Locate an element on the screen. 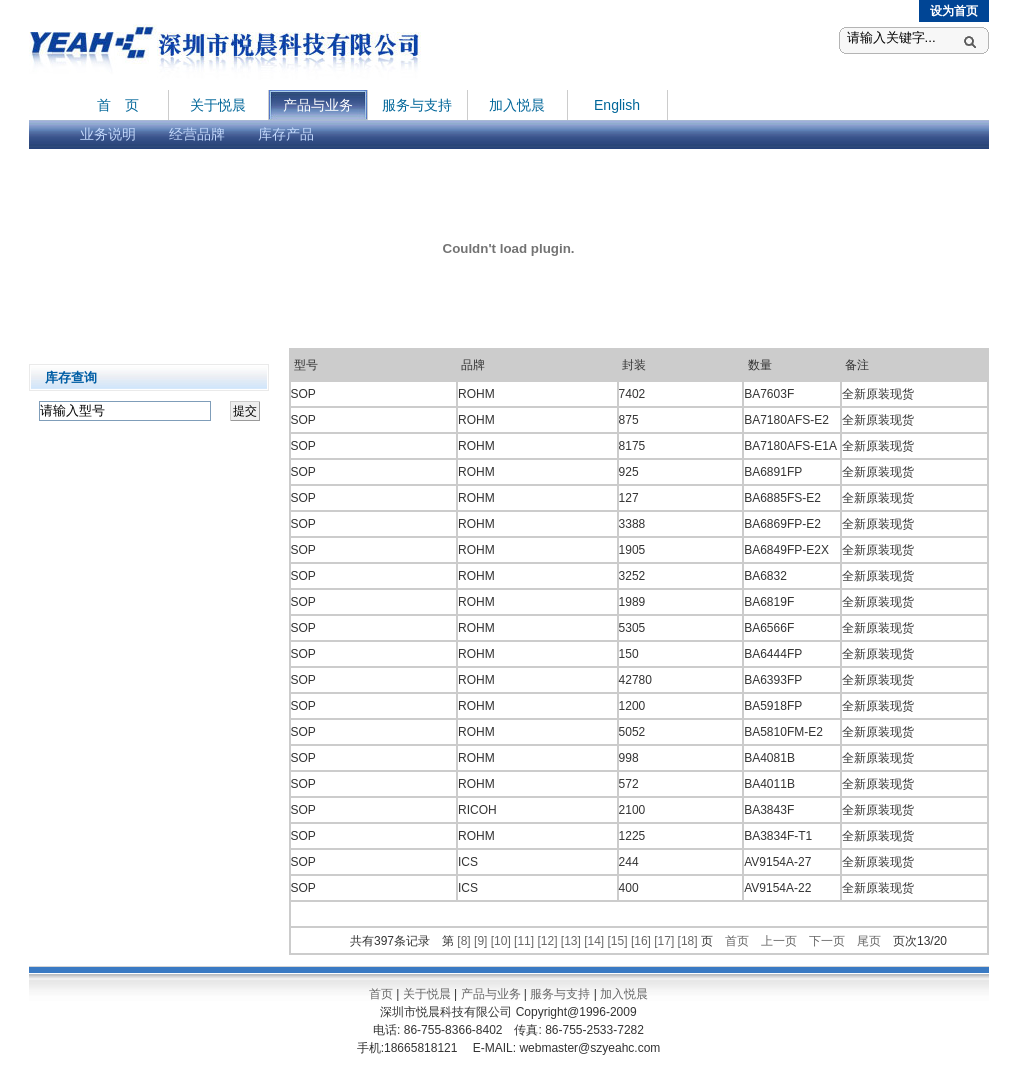  [9] is located at coordinates (482, 941).